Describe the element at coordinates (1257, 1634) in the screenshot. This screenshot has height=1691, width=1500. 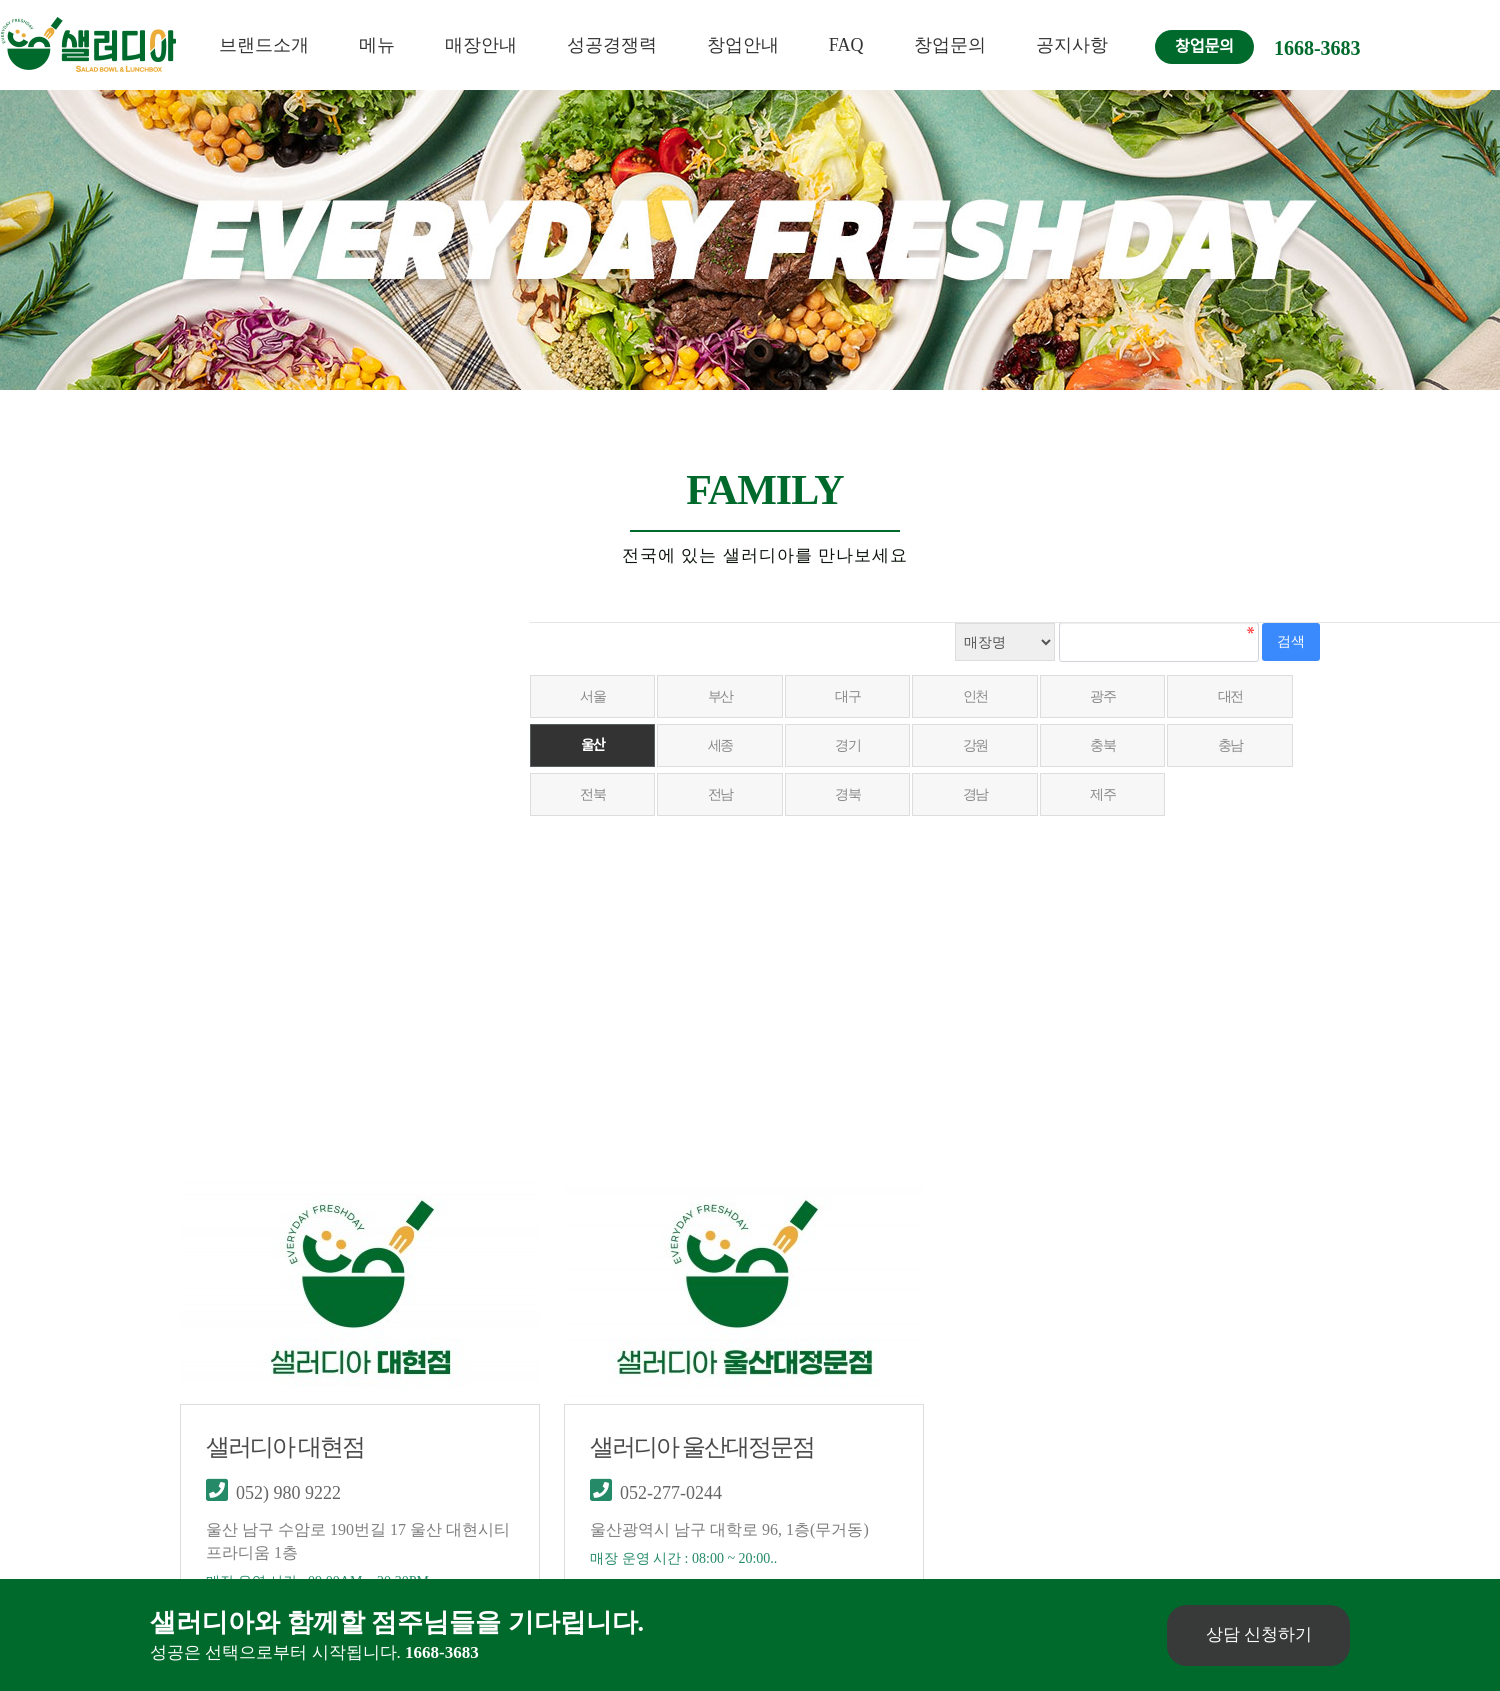
I see `상담 신청하기` at that location.